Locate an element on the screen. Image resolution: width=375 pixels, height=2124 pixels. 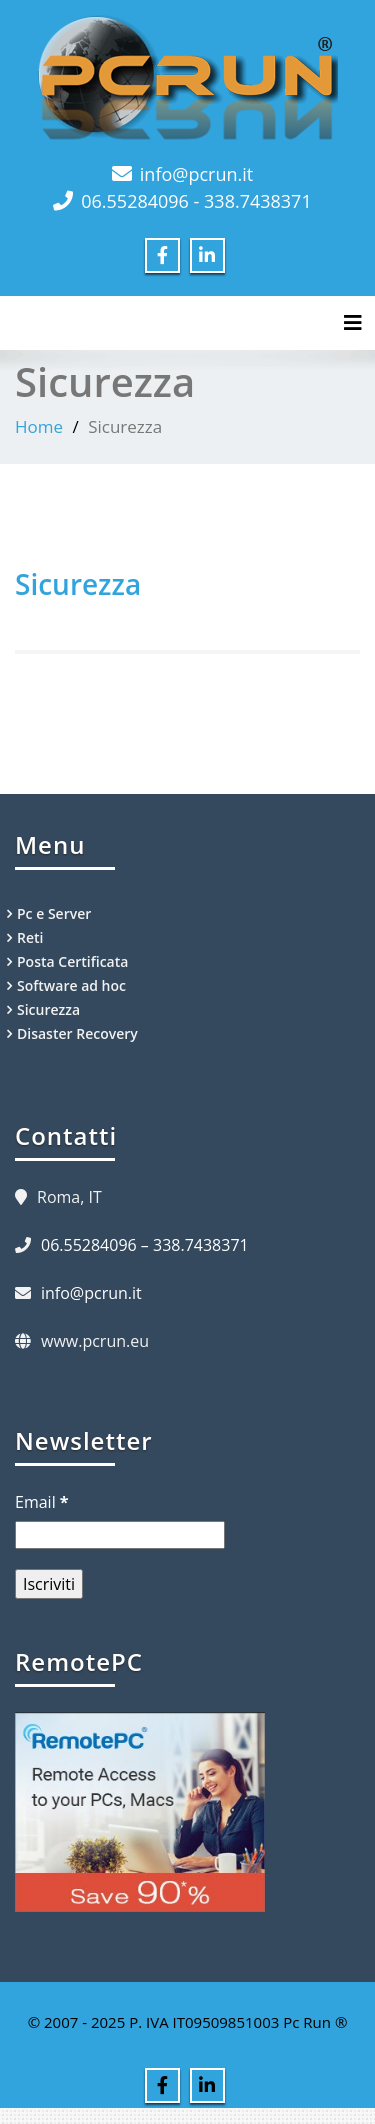
06.55284096 - 338.7438371 is located at coordinates (196, 201).